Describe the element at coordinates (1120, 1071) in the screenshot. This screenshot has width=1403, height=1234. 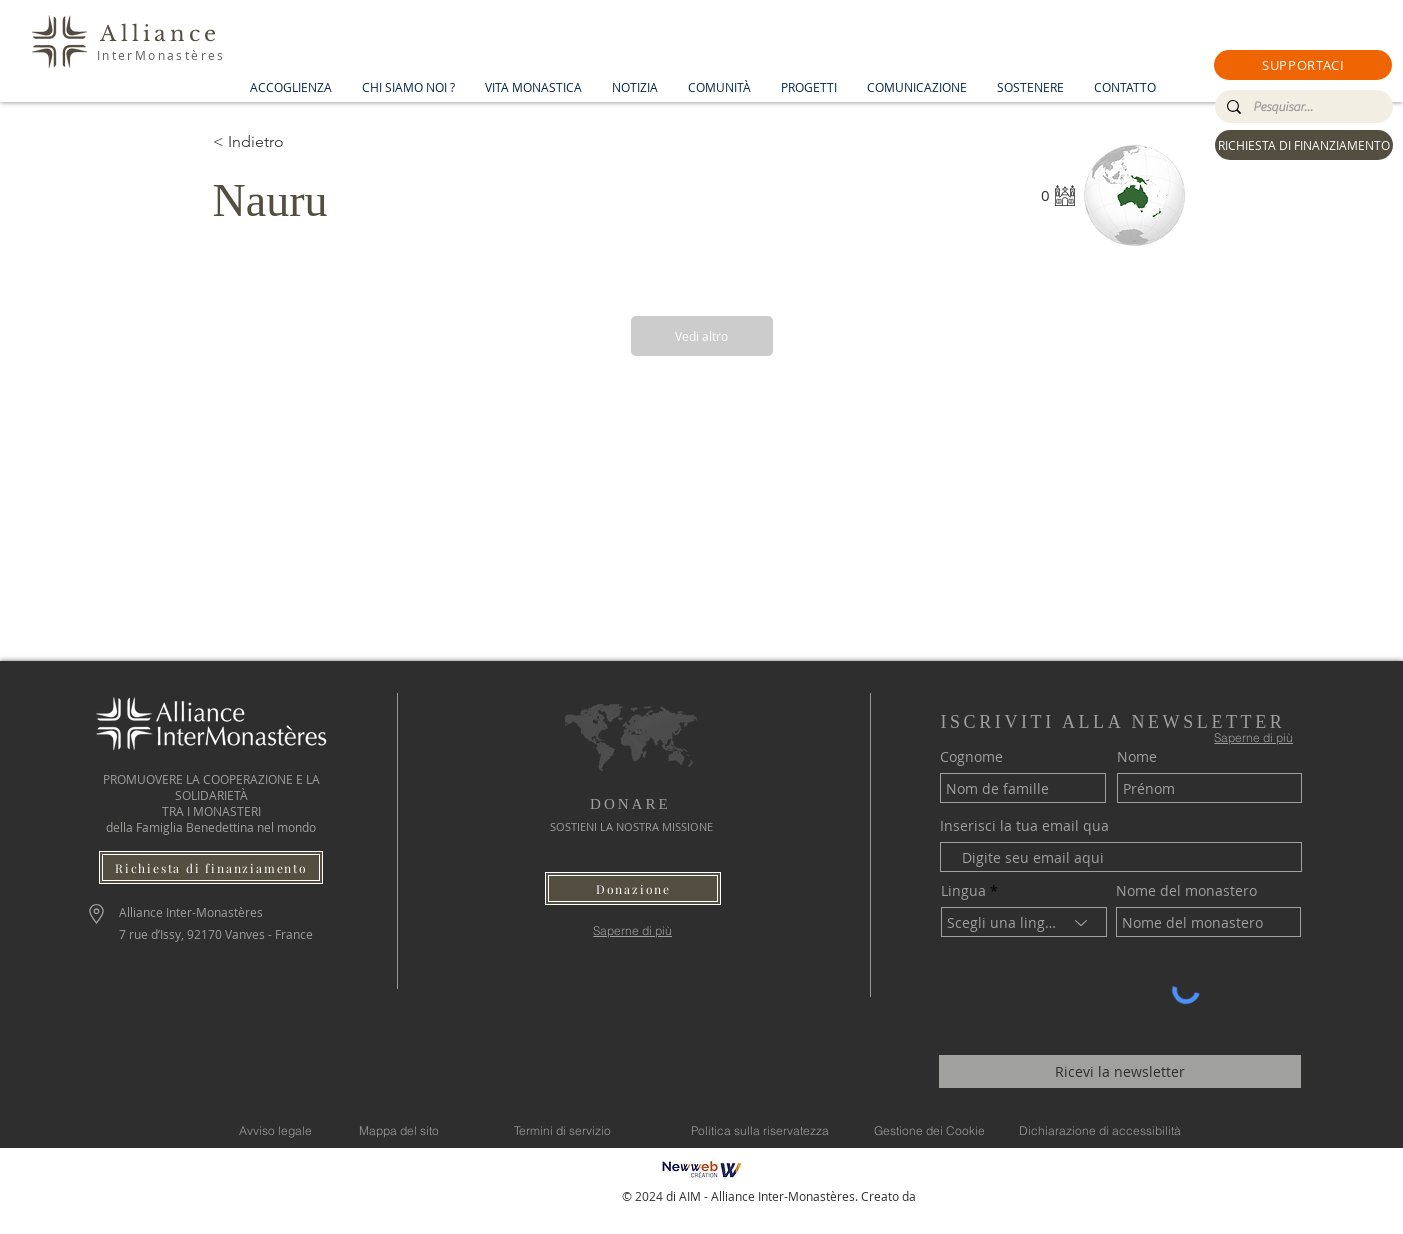
I see `[Ricevi la newsletter]` at that location.